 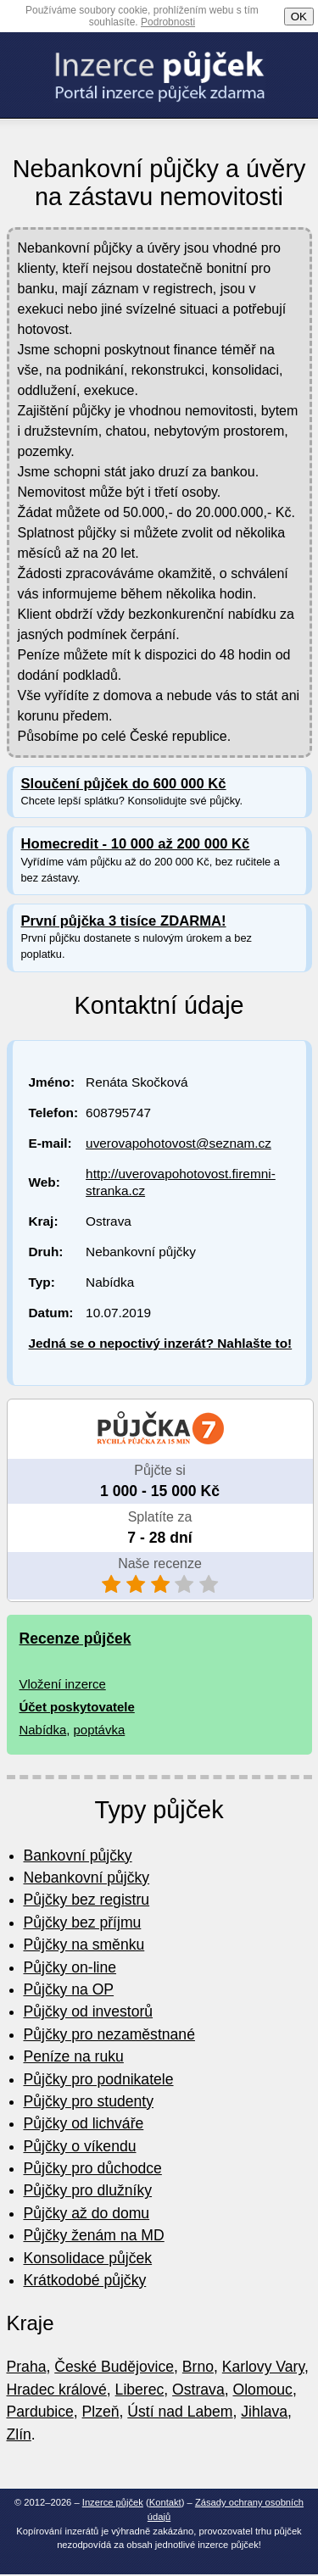 What do you see at coordinates (84, 2123) in the screenshot?
I see `Půjčky od lichváře` at bounding box center [84, 2123].